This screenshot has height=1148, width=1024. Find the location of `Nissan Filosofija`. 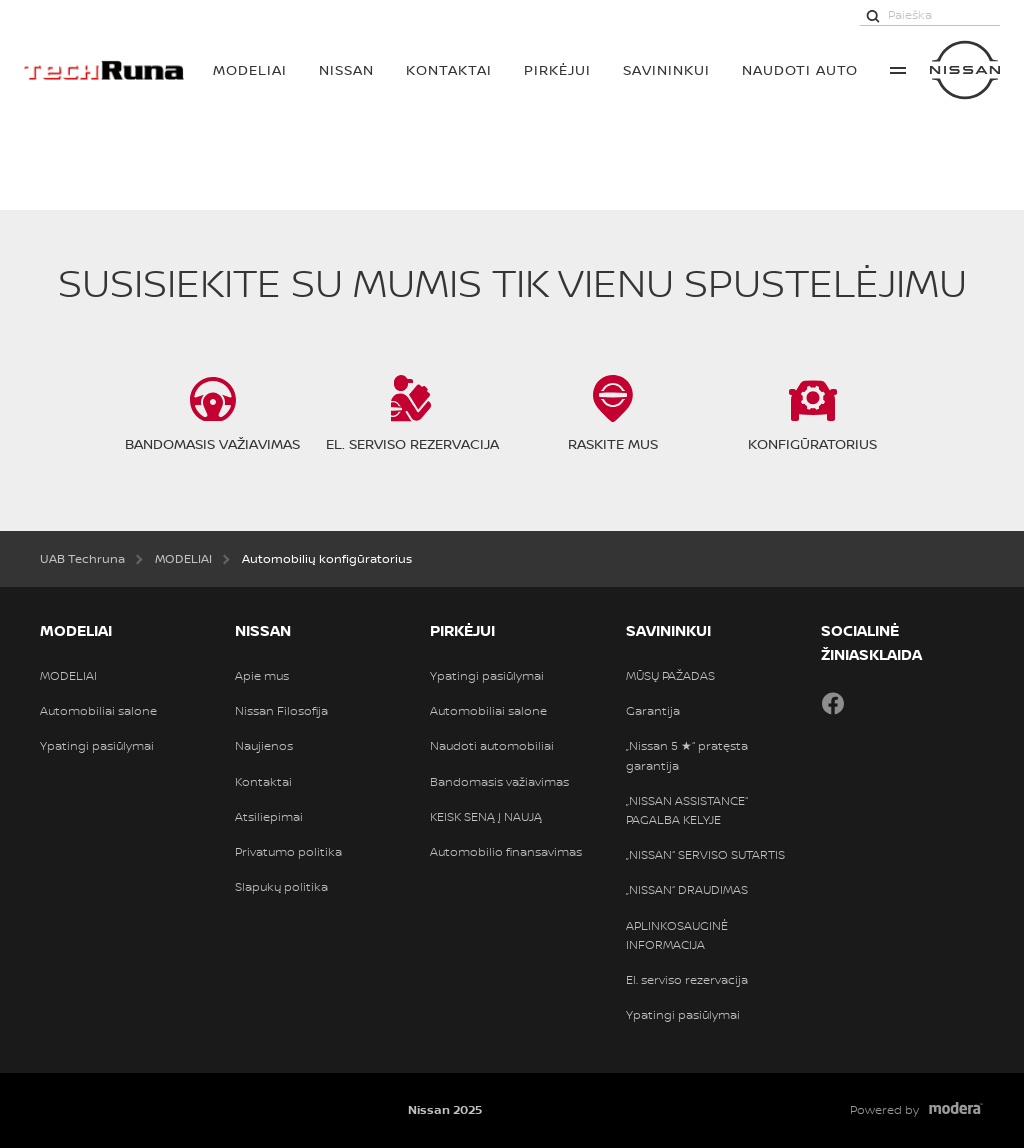

Nissan Filosofija is located at coordinates (281, 711).